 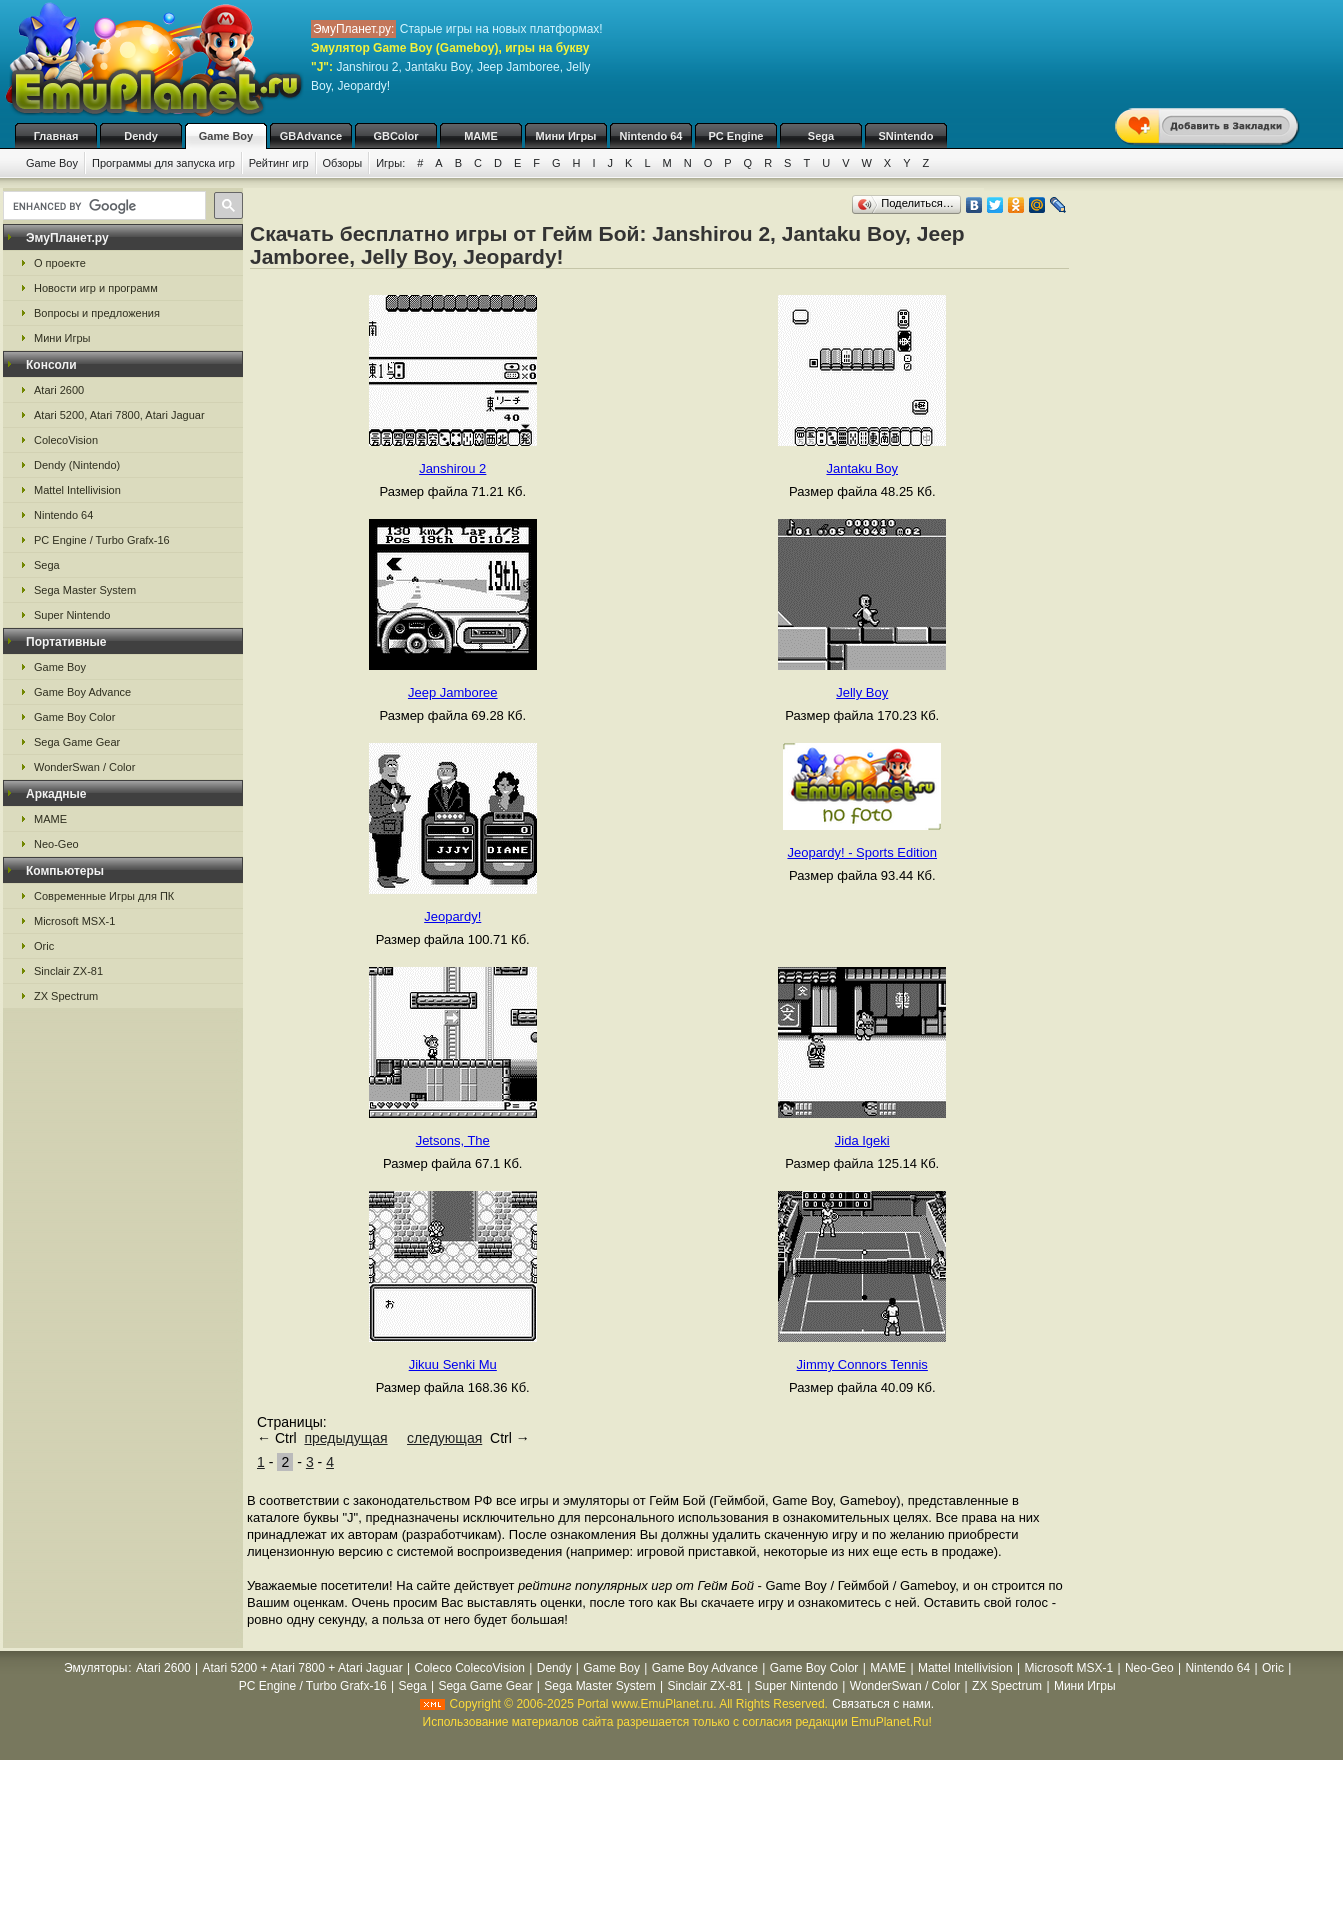 What do you see at coordinates (345, 1438) in the screenshot?
I see `предыдущая` at bounding box center [345, 1438].